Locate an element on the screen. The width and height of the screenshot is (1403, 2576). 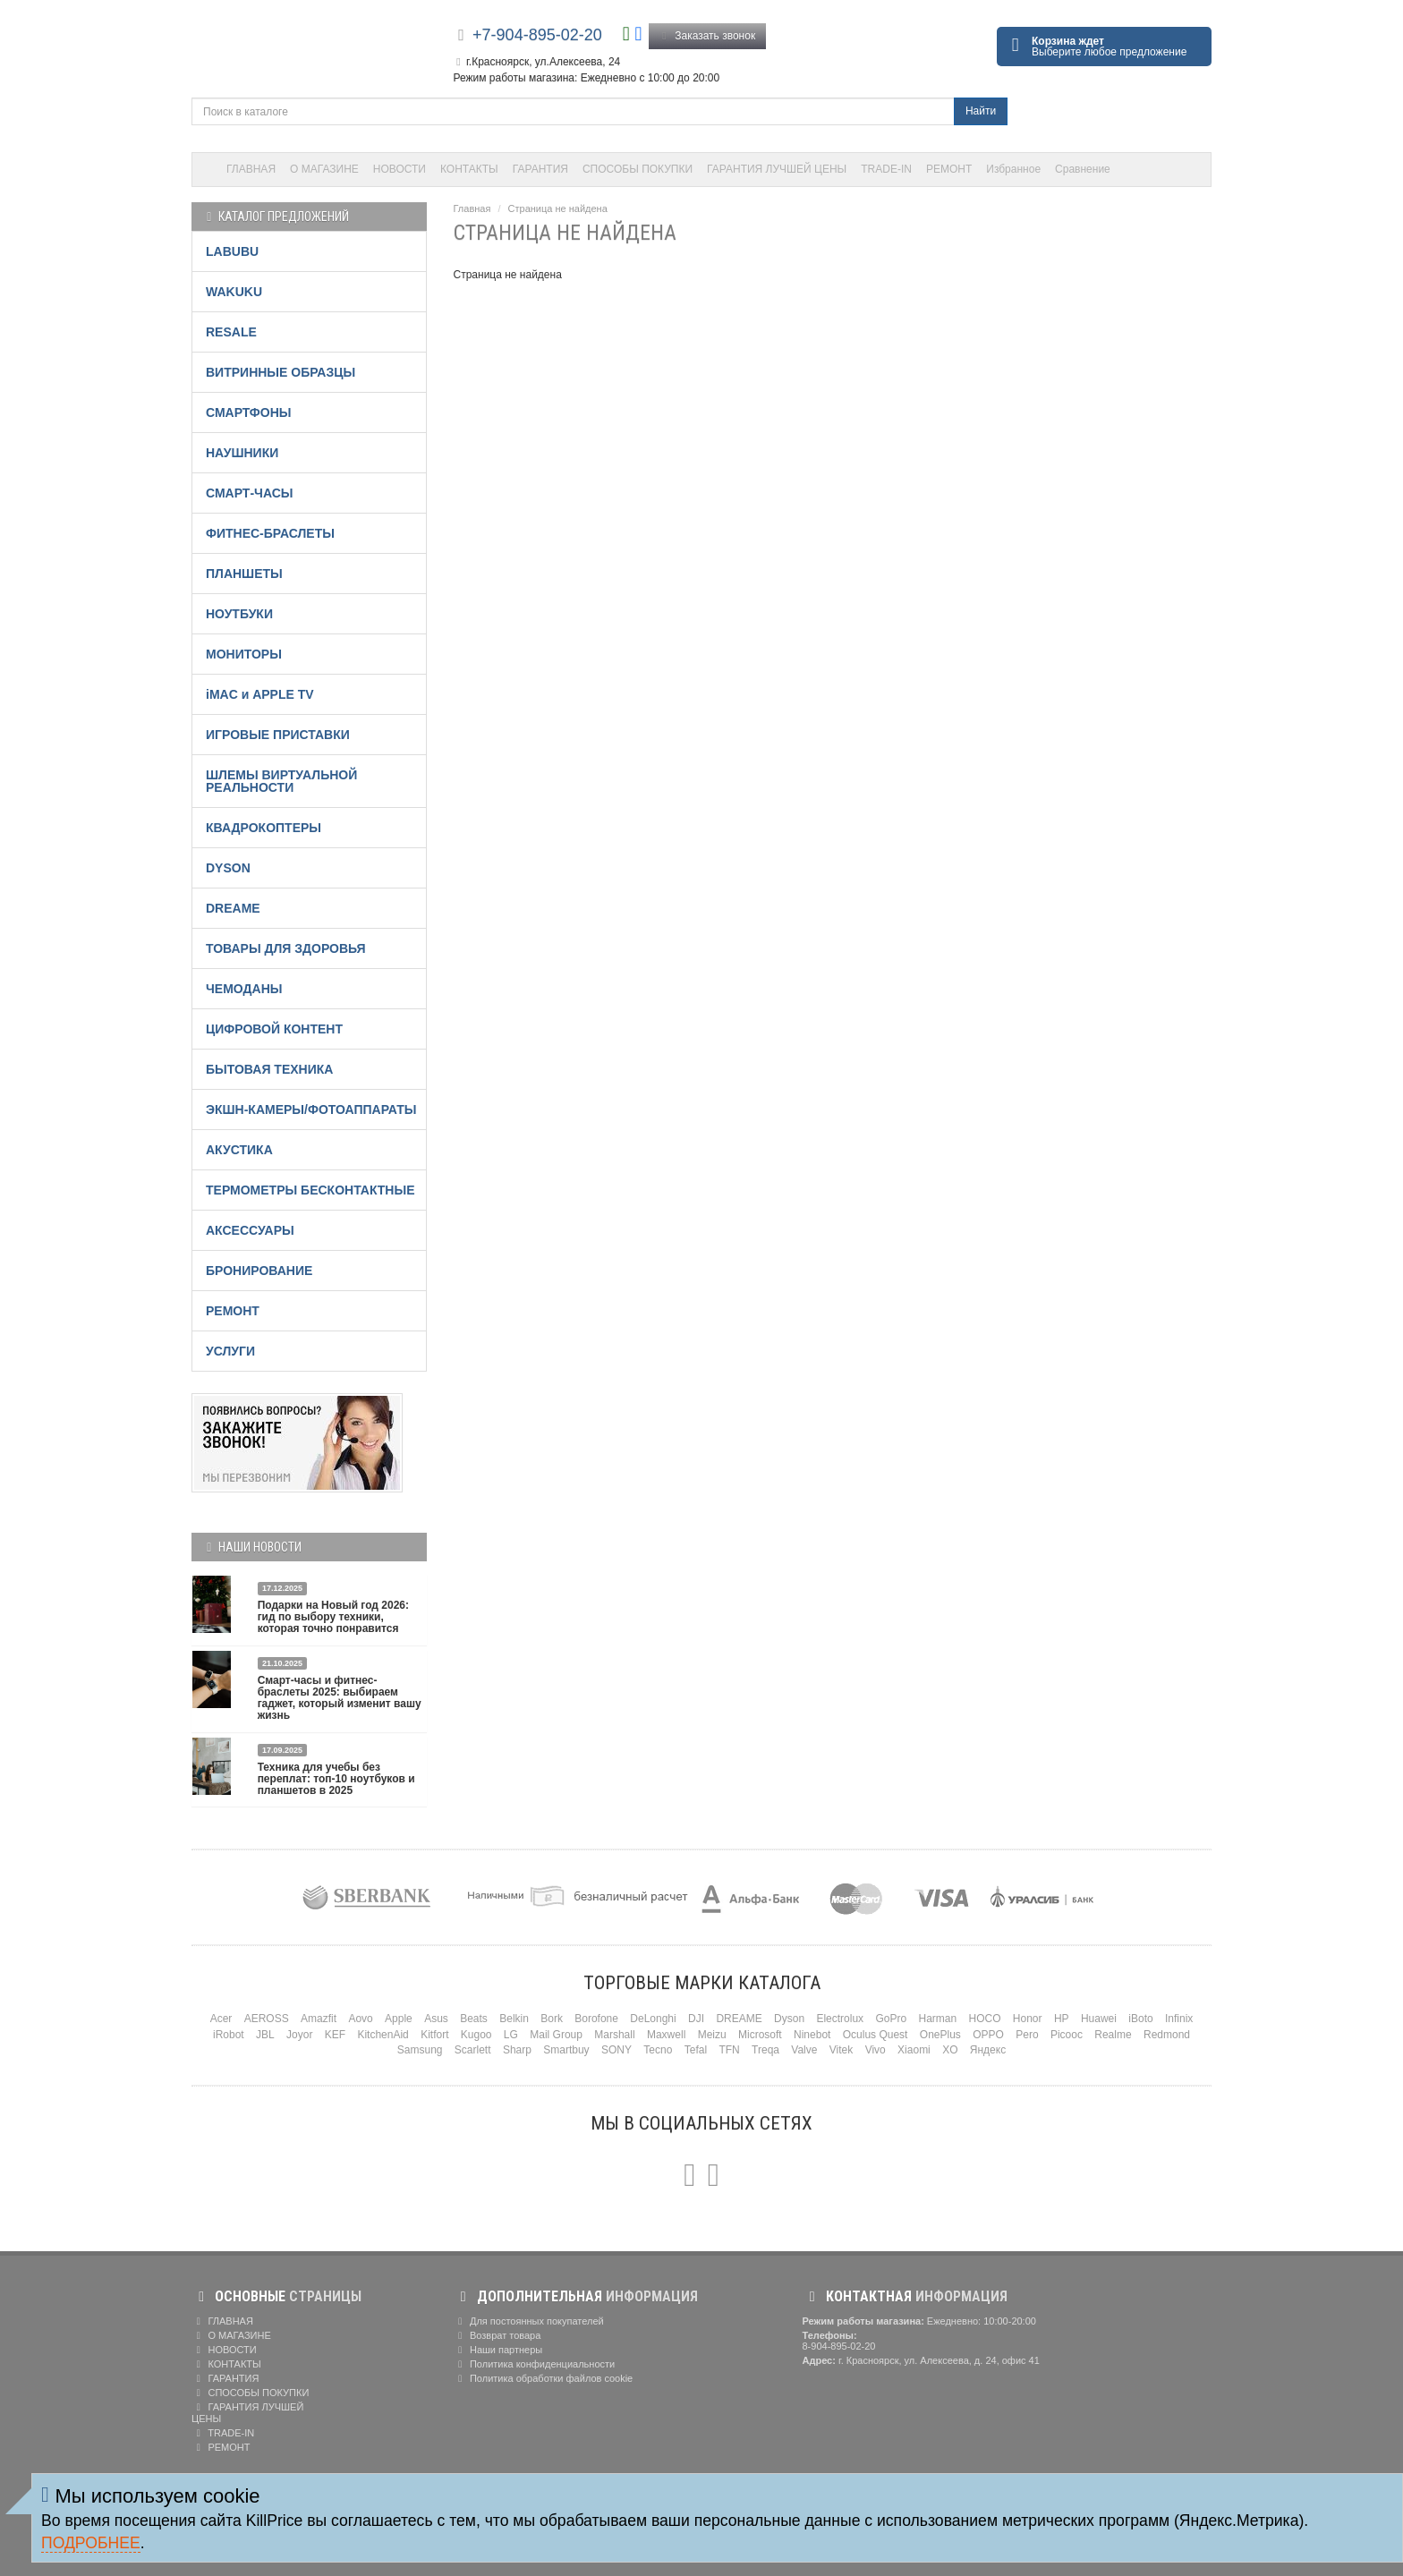
ТОВАРЫ ДЛЯ ЗДОРОВЬЯ is located at coordinates (286, 948).